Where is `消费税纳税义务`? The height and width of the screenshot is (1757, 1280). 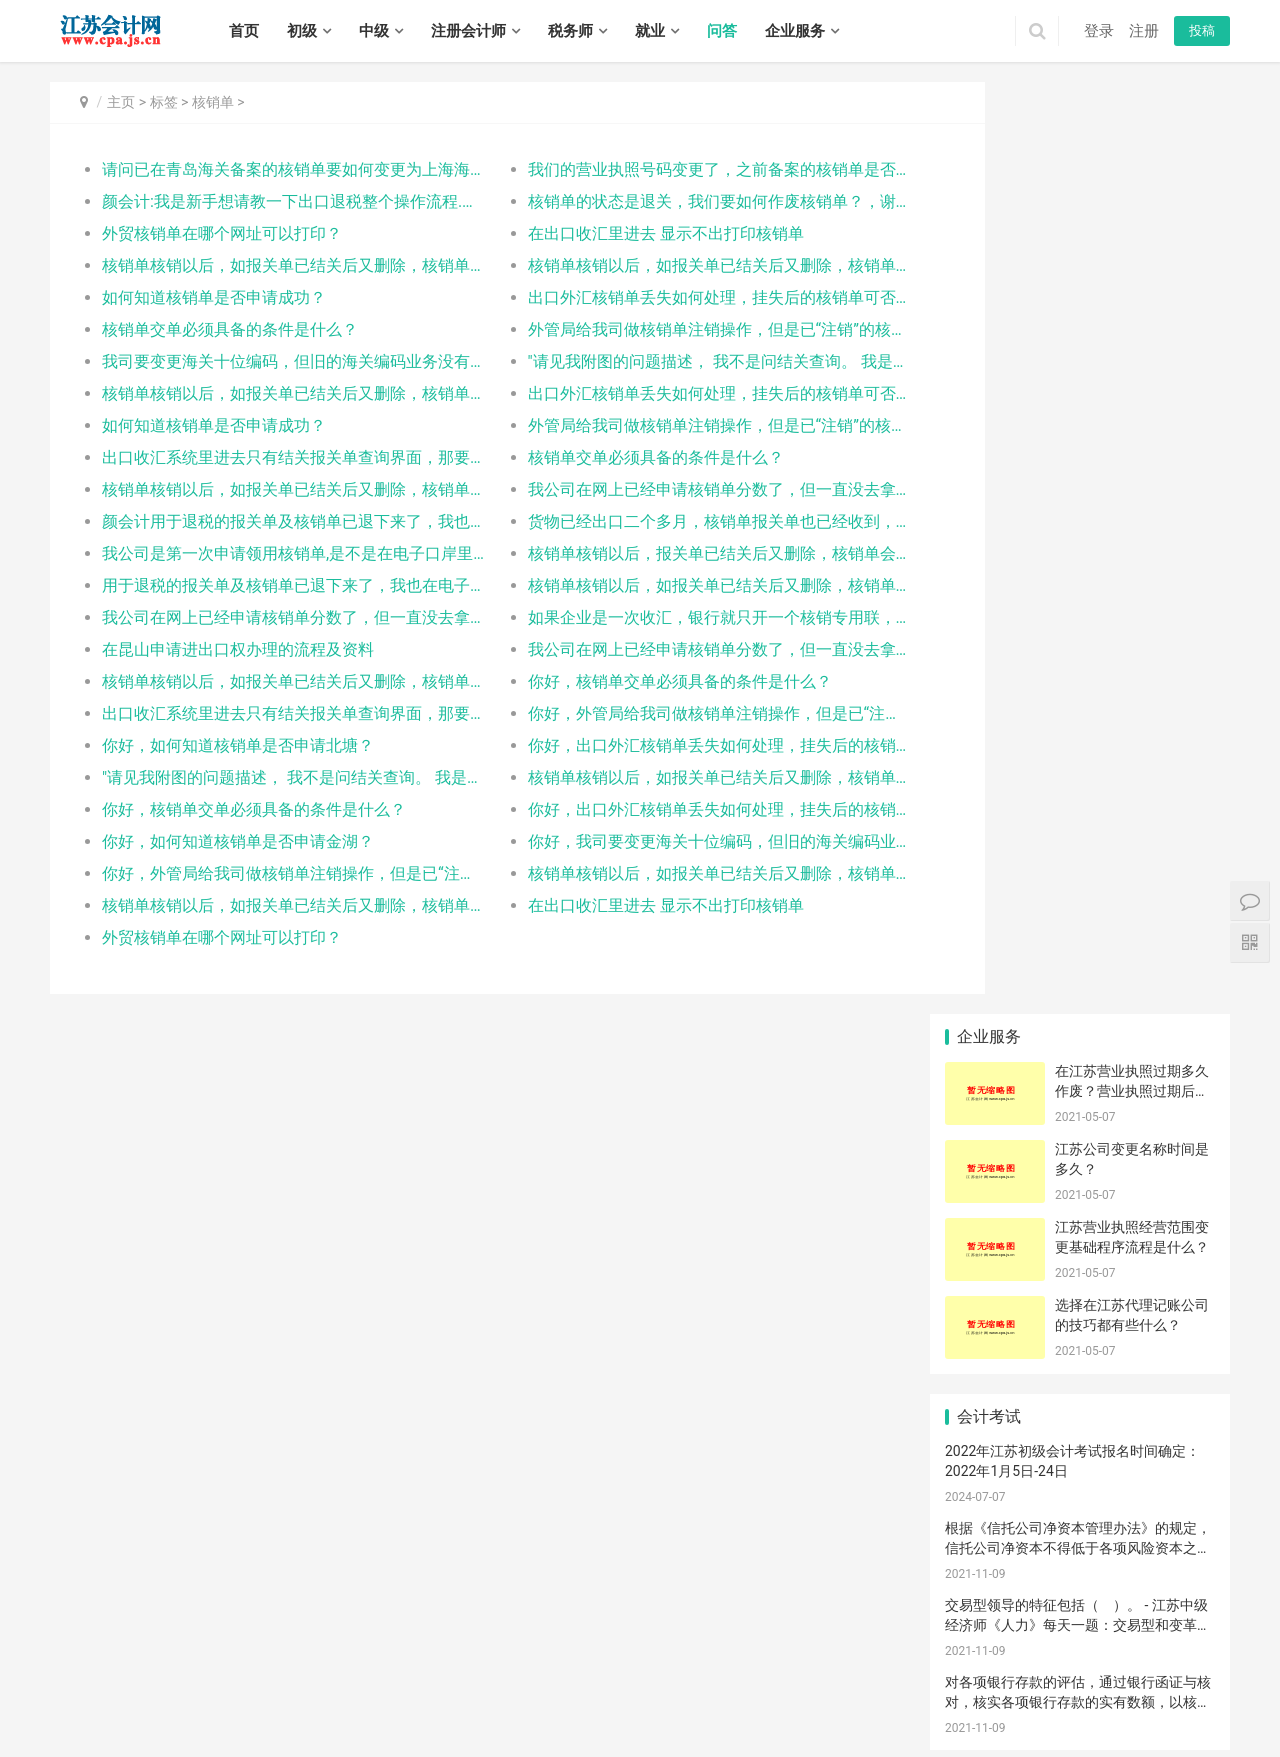
消费税纳税义务 is located at coordinates (995, 1179).